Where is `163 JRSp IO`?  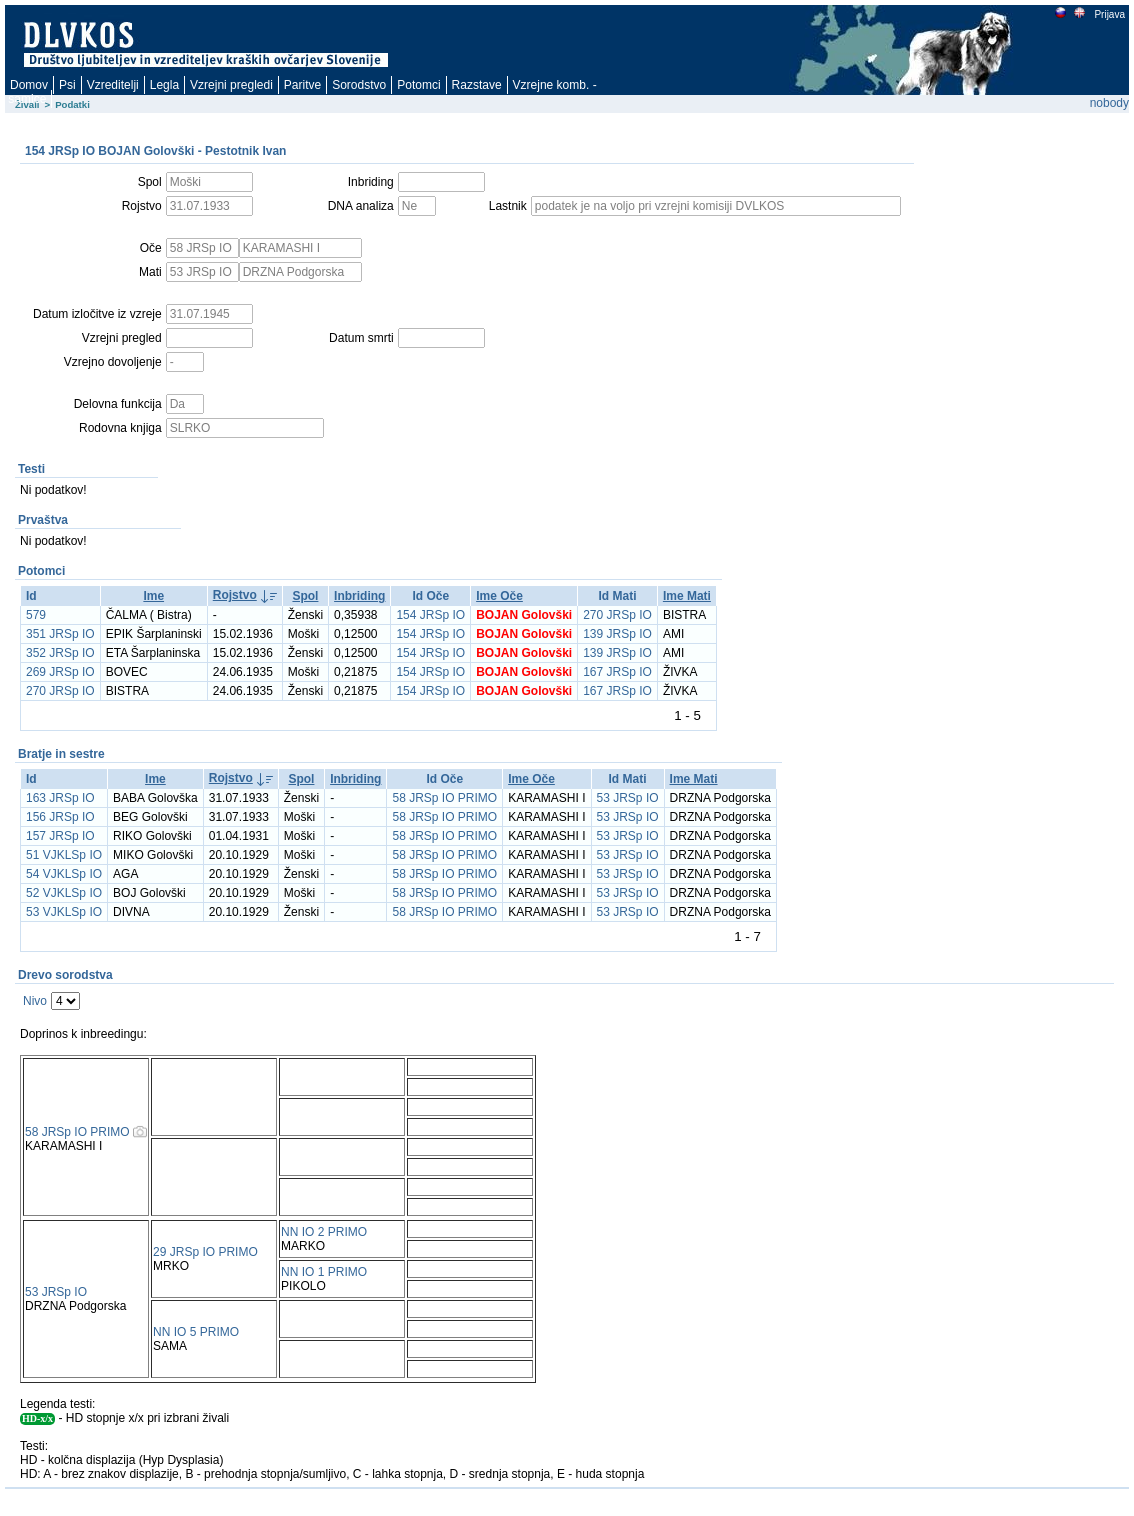
163 JRSp IO is located at coordinates (60, 798).